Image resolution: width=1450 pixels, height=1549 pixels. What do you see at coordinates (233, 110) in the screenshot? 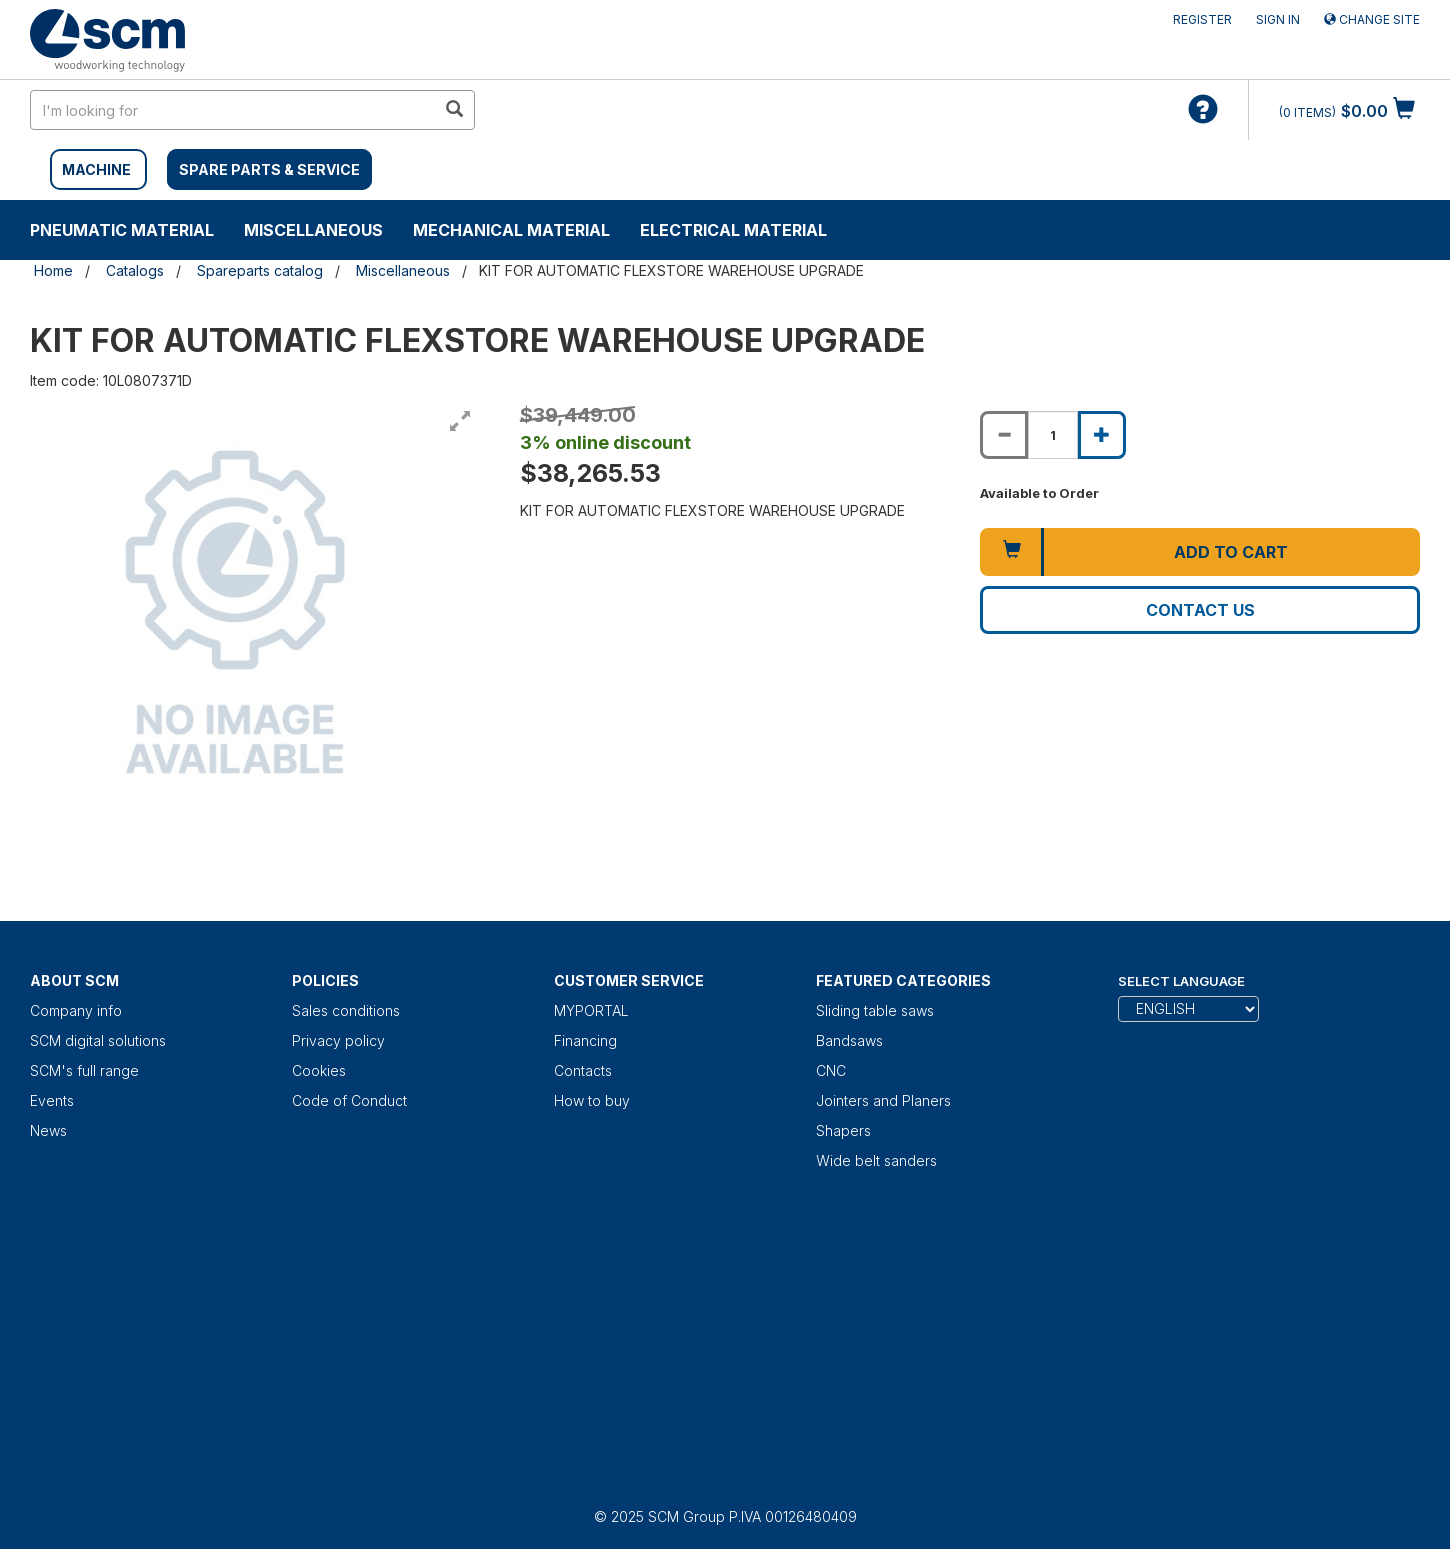
I see `[search in site]` at bounding box center [233, 110].